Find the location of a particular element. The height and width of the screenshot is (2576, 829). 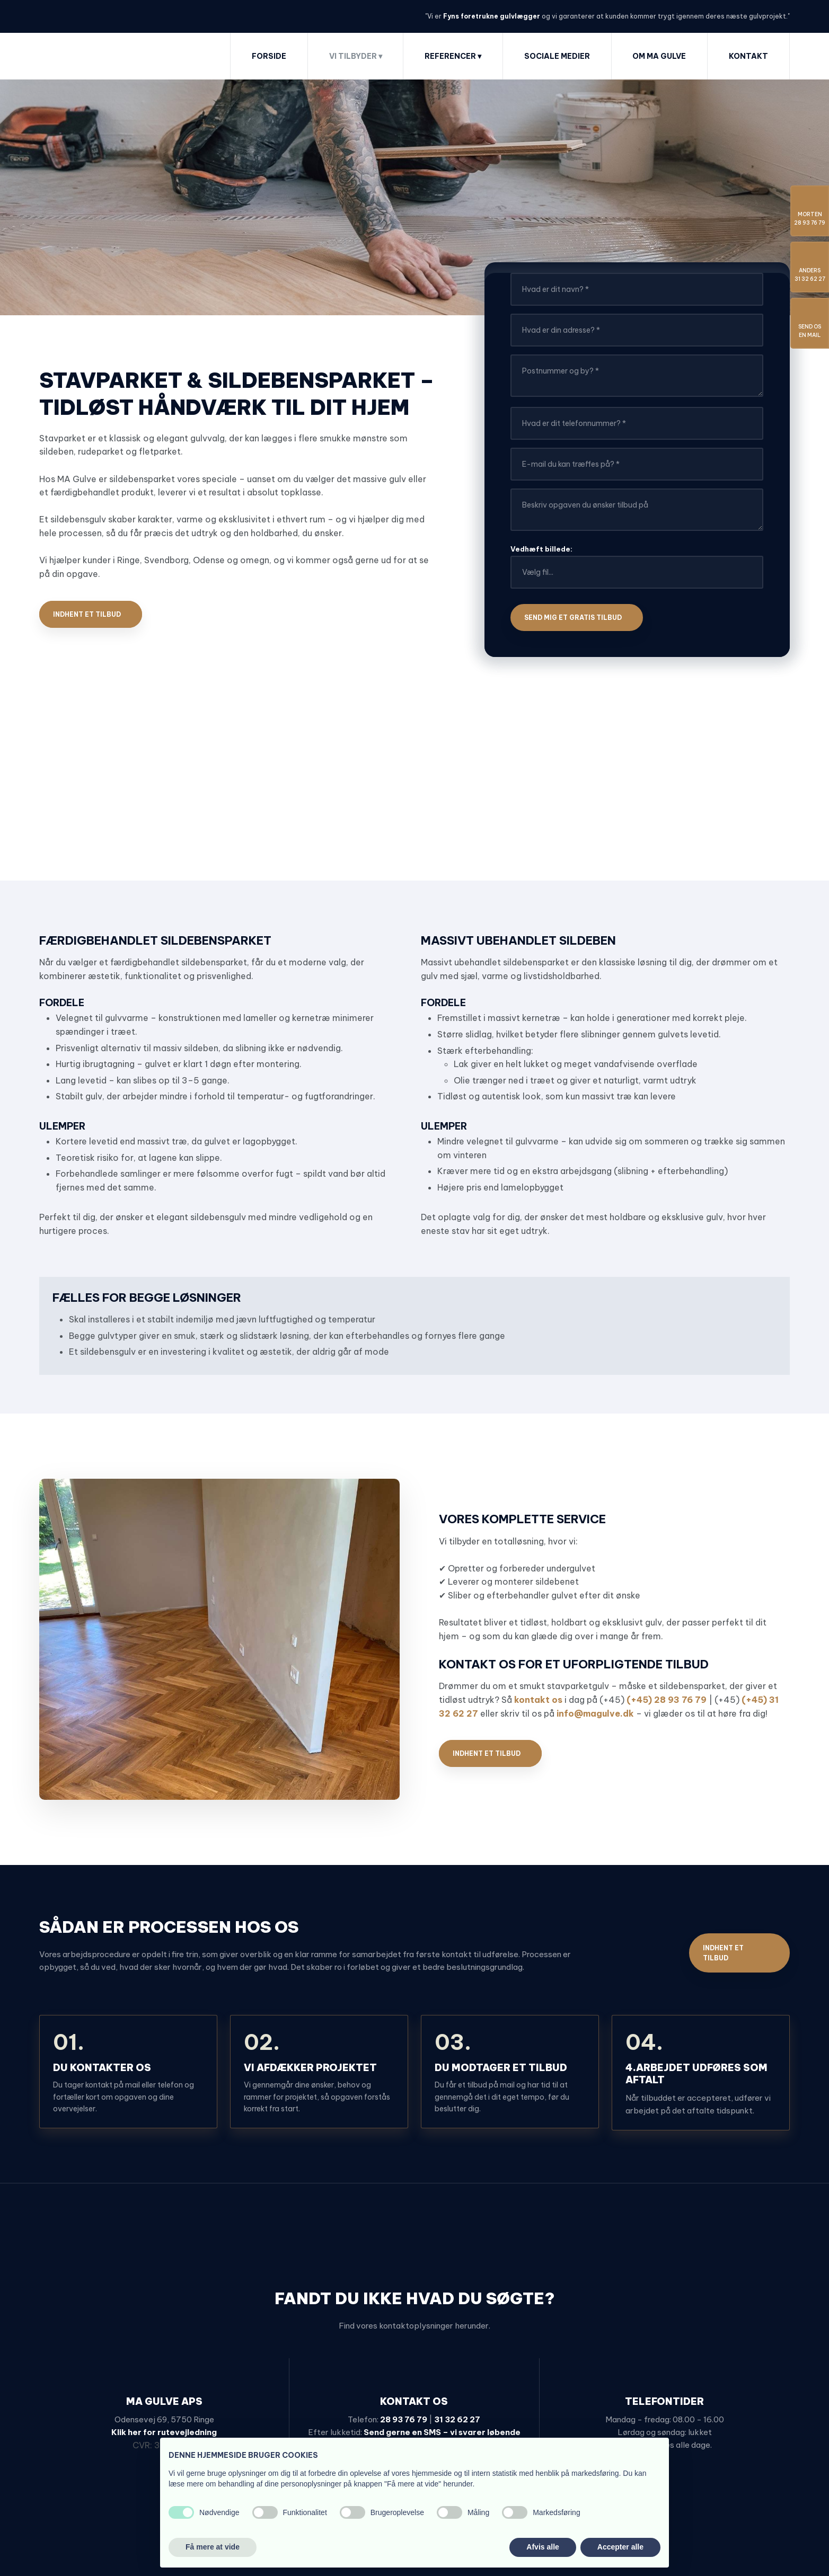

31 32 62 27 is located at coordinates (457, 2419).